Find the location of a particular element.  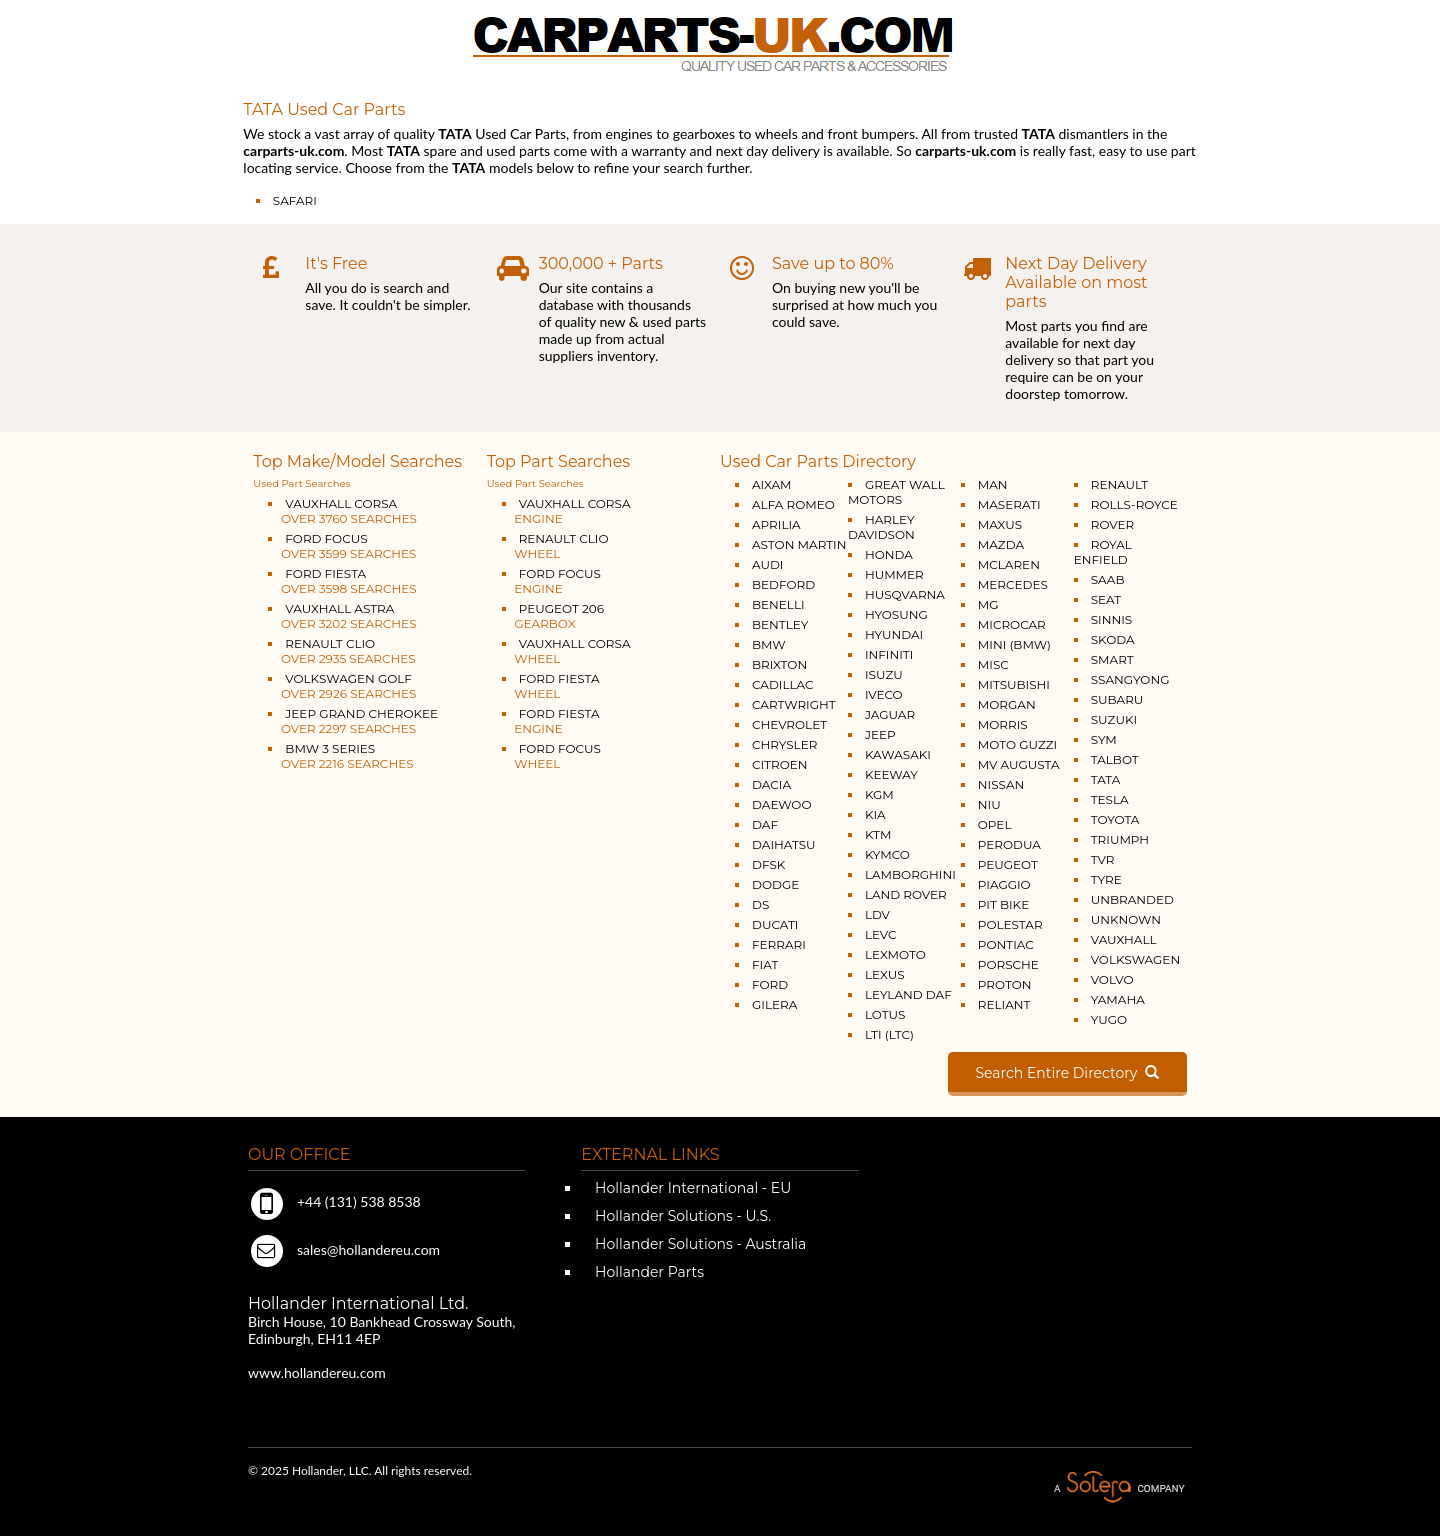

VOLKSWAGEN is located at coordinates (1135, 959).